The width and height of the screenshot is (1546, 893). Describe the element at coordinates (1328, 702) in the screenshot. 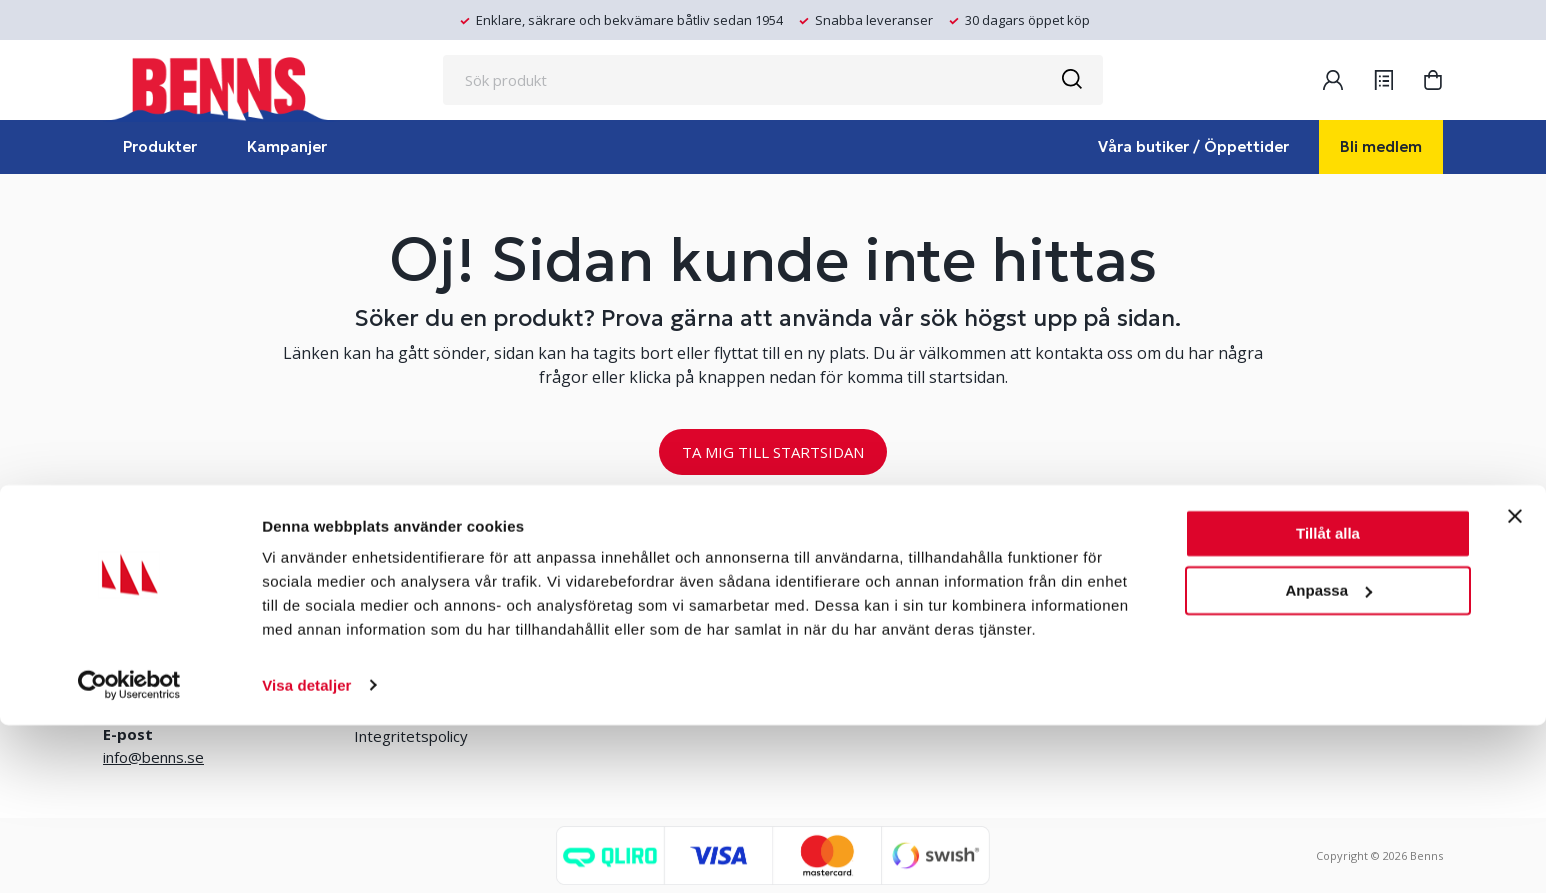

I see `Tillåt alla` at that location.